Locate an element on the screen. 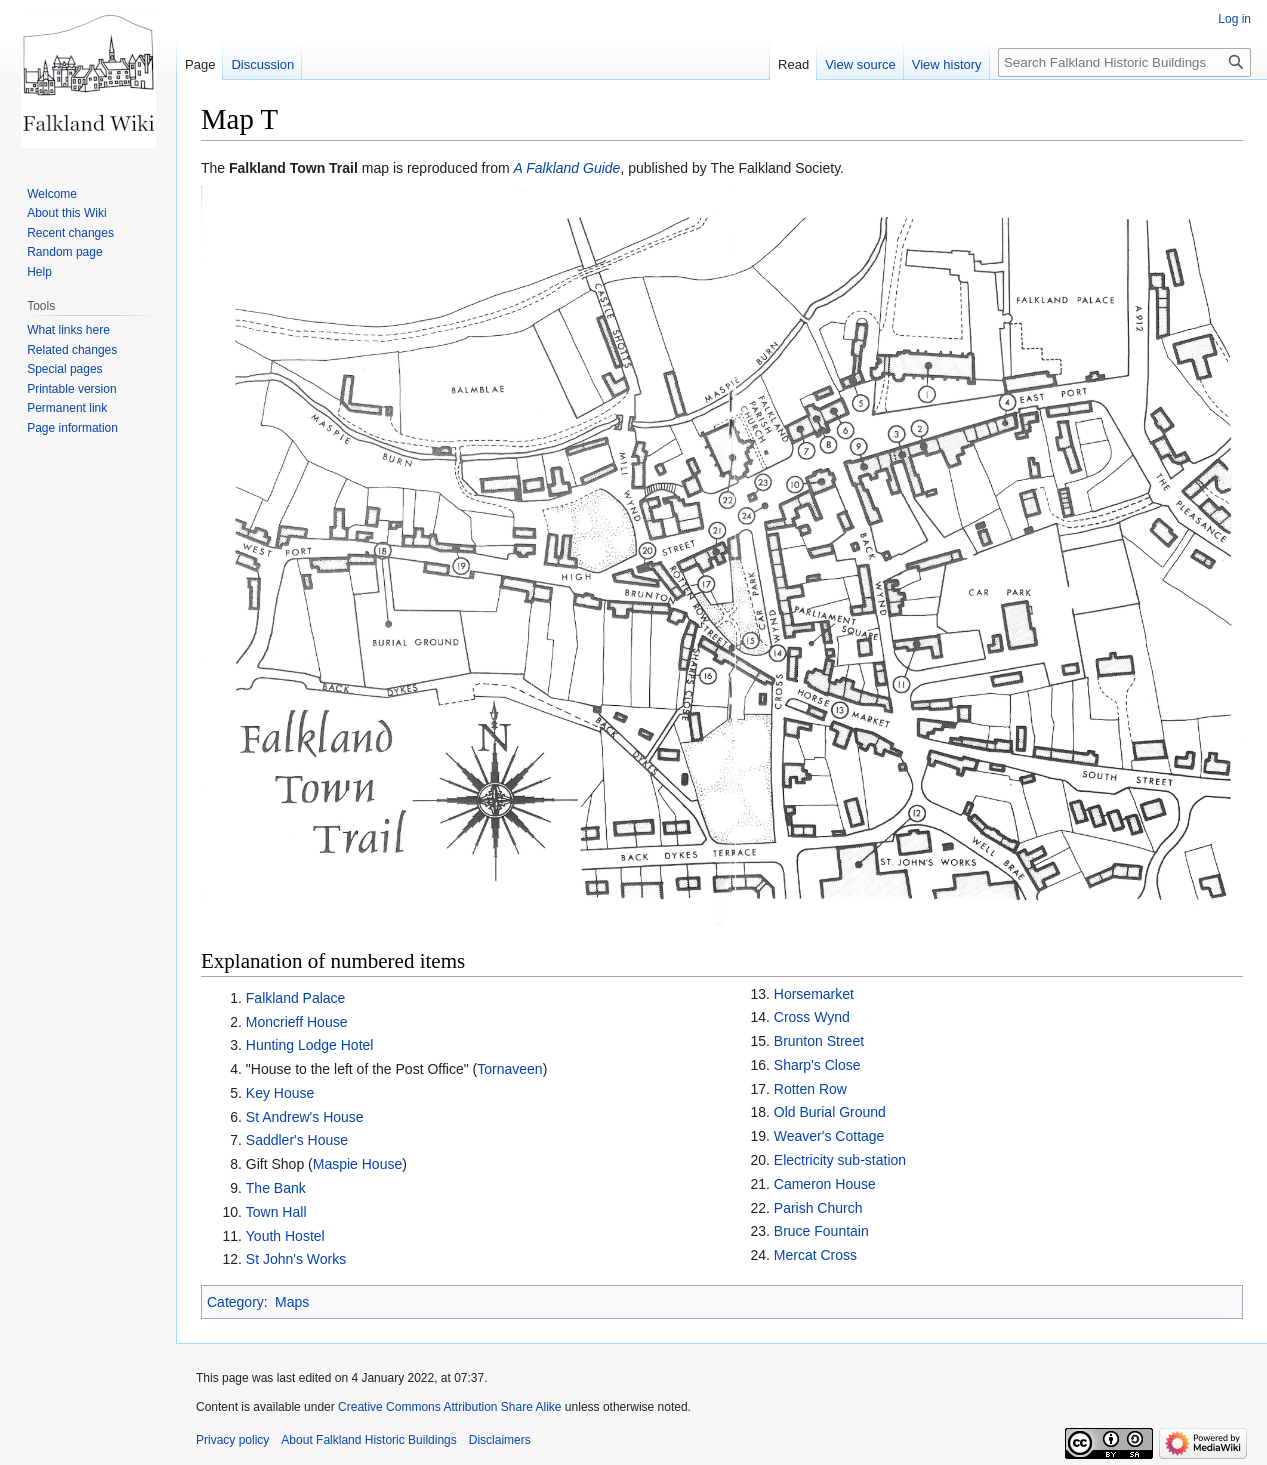  The Bank is located at coordinates (276, 1188).